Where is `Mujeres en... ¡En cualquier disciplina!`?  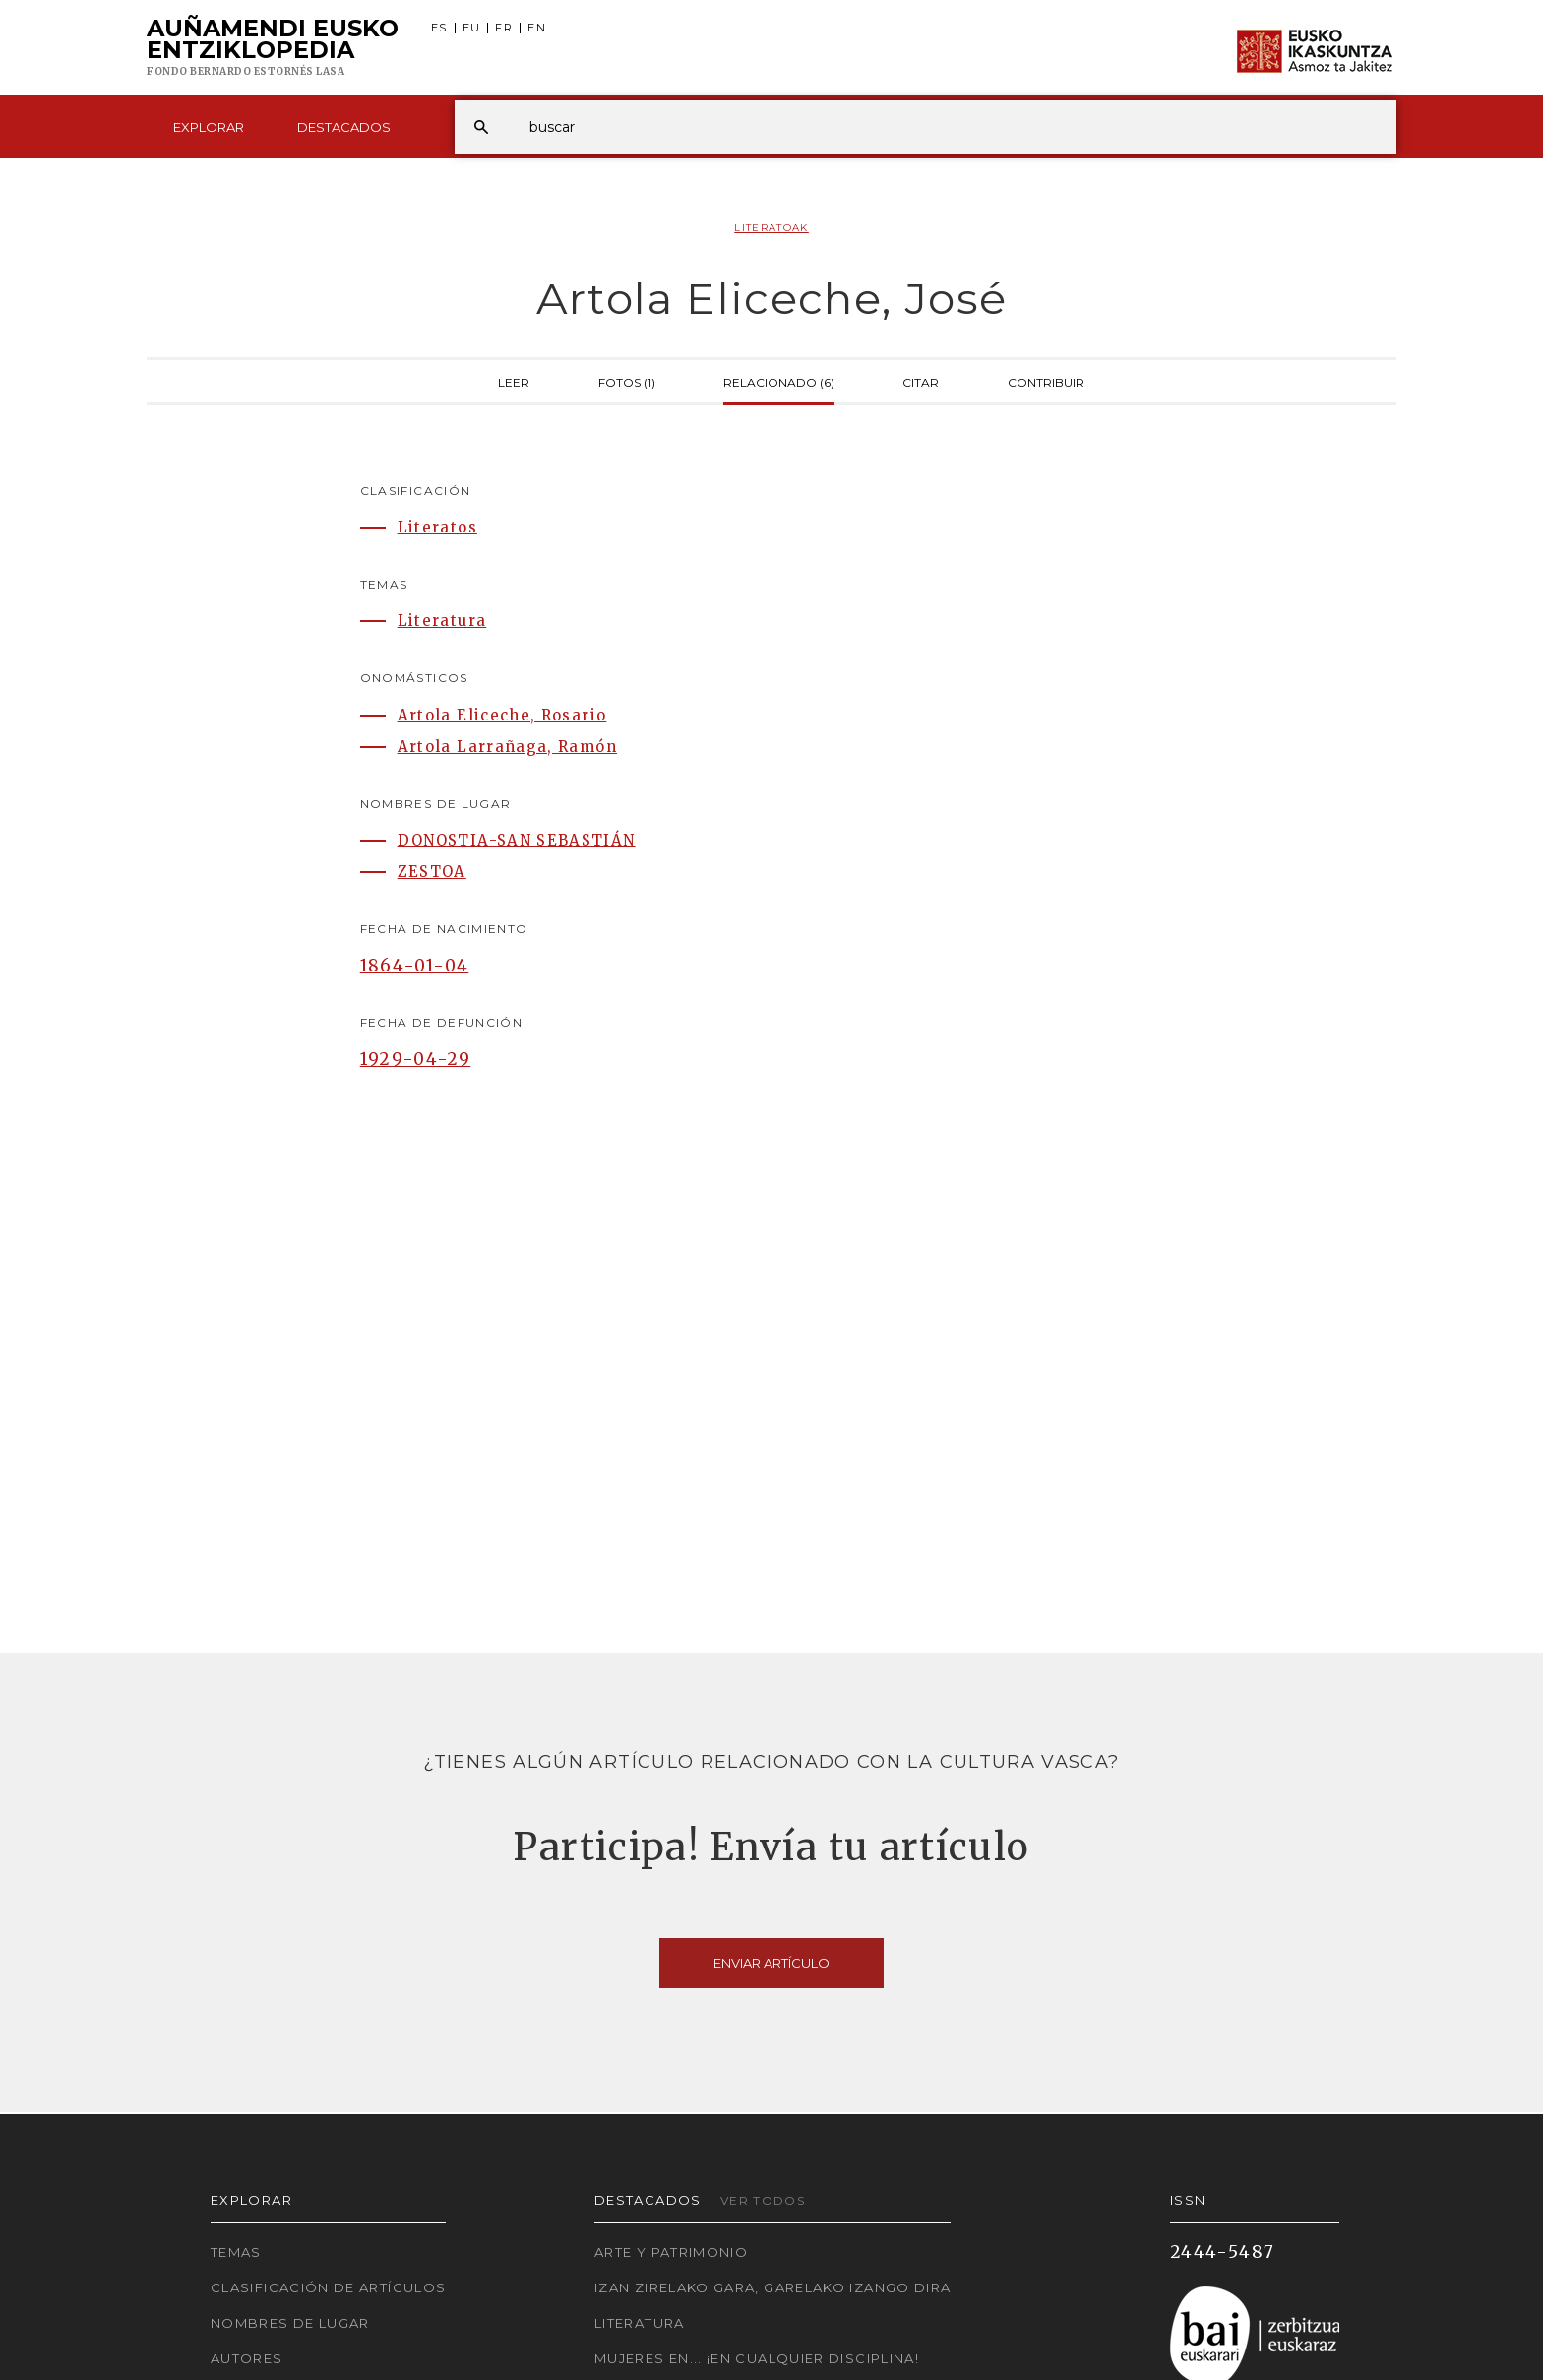
Mujeres en... ¡En cualquier disciplina! is located at coordinates (756, 2358).